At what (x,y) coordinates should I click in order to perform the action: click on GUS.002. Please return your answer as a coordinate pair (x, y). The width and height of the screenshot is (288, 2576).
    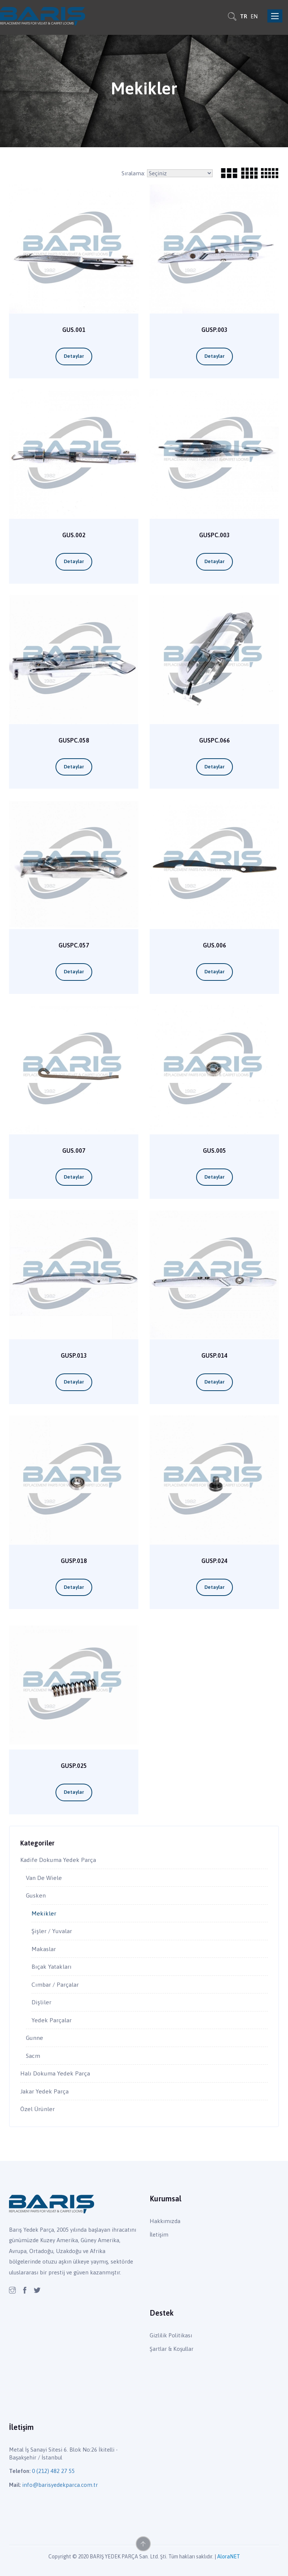
    Looking at the image, I should click on (74, 535).